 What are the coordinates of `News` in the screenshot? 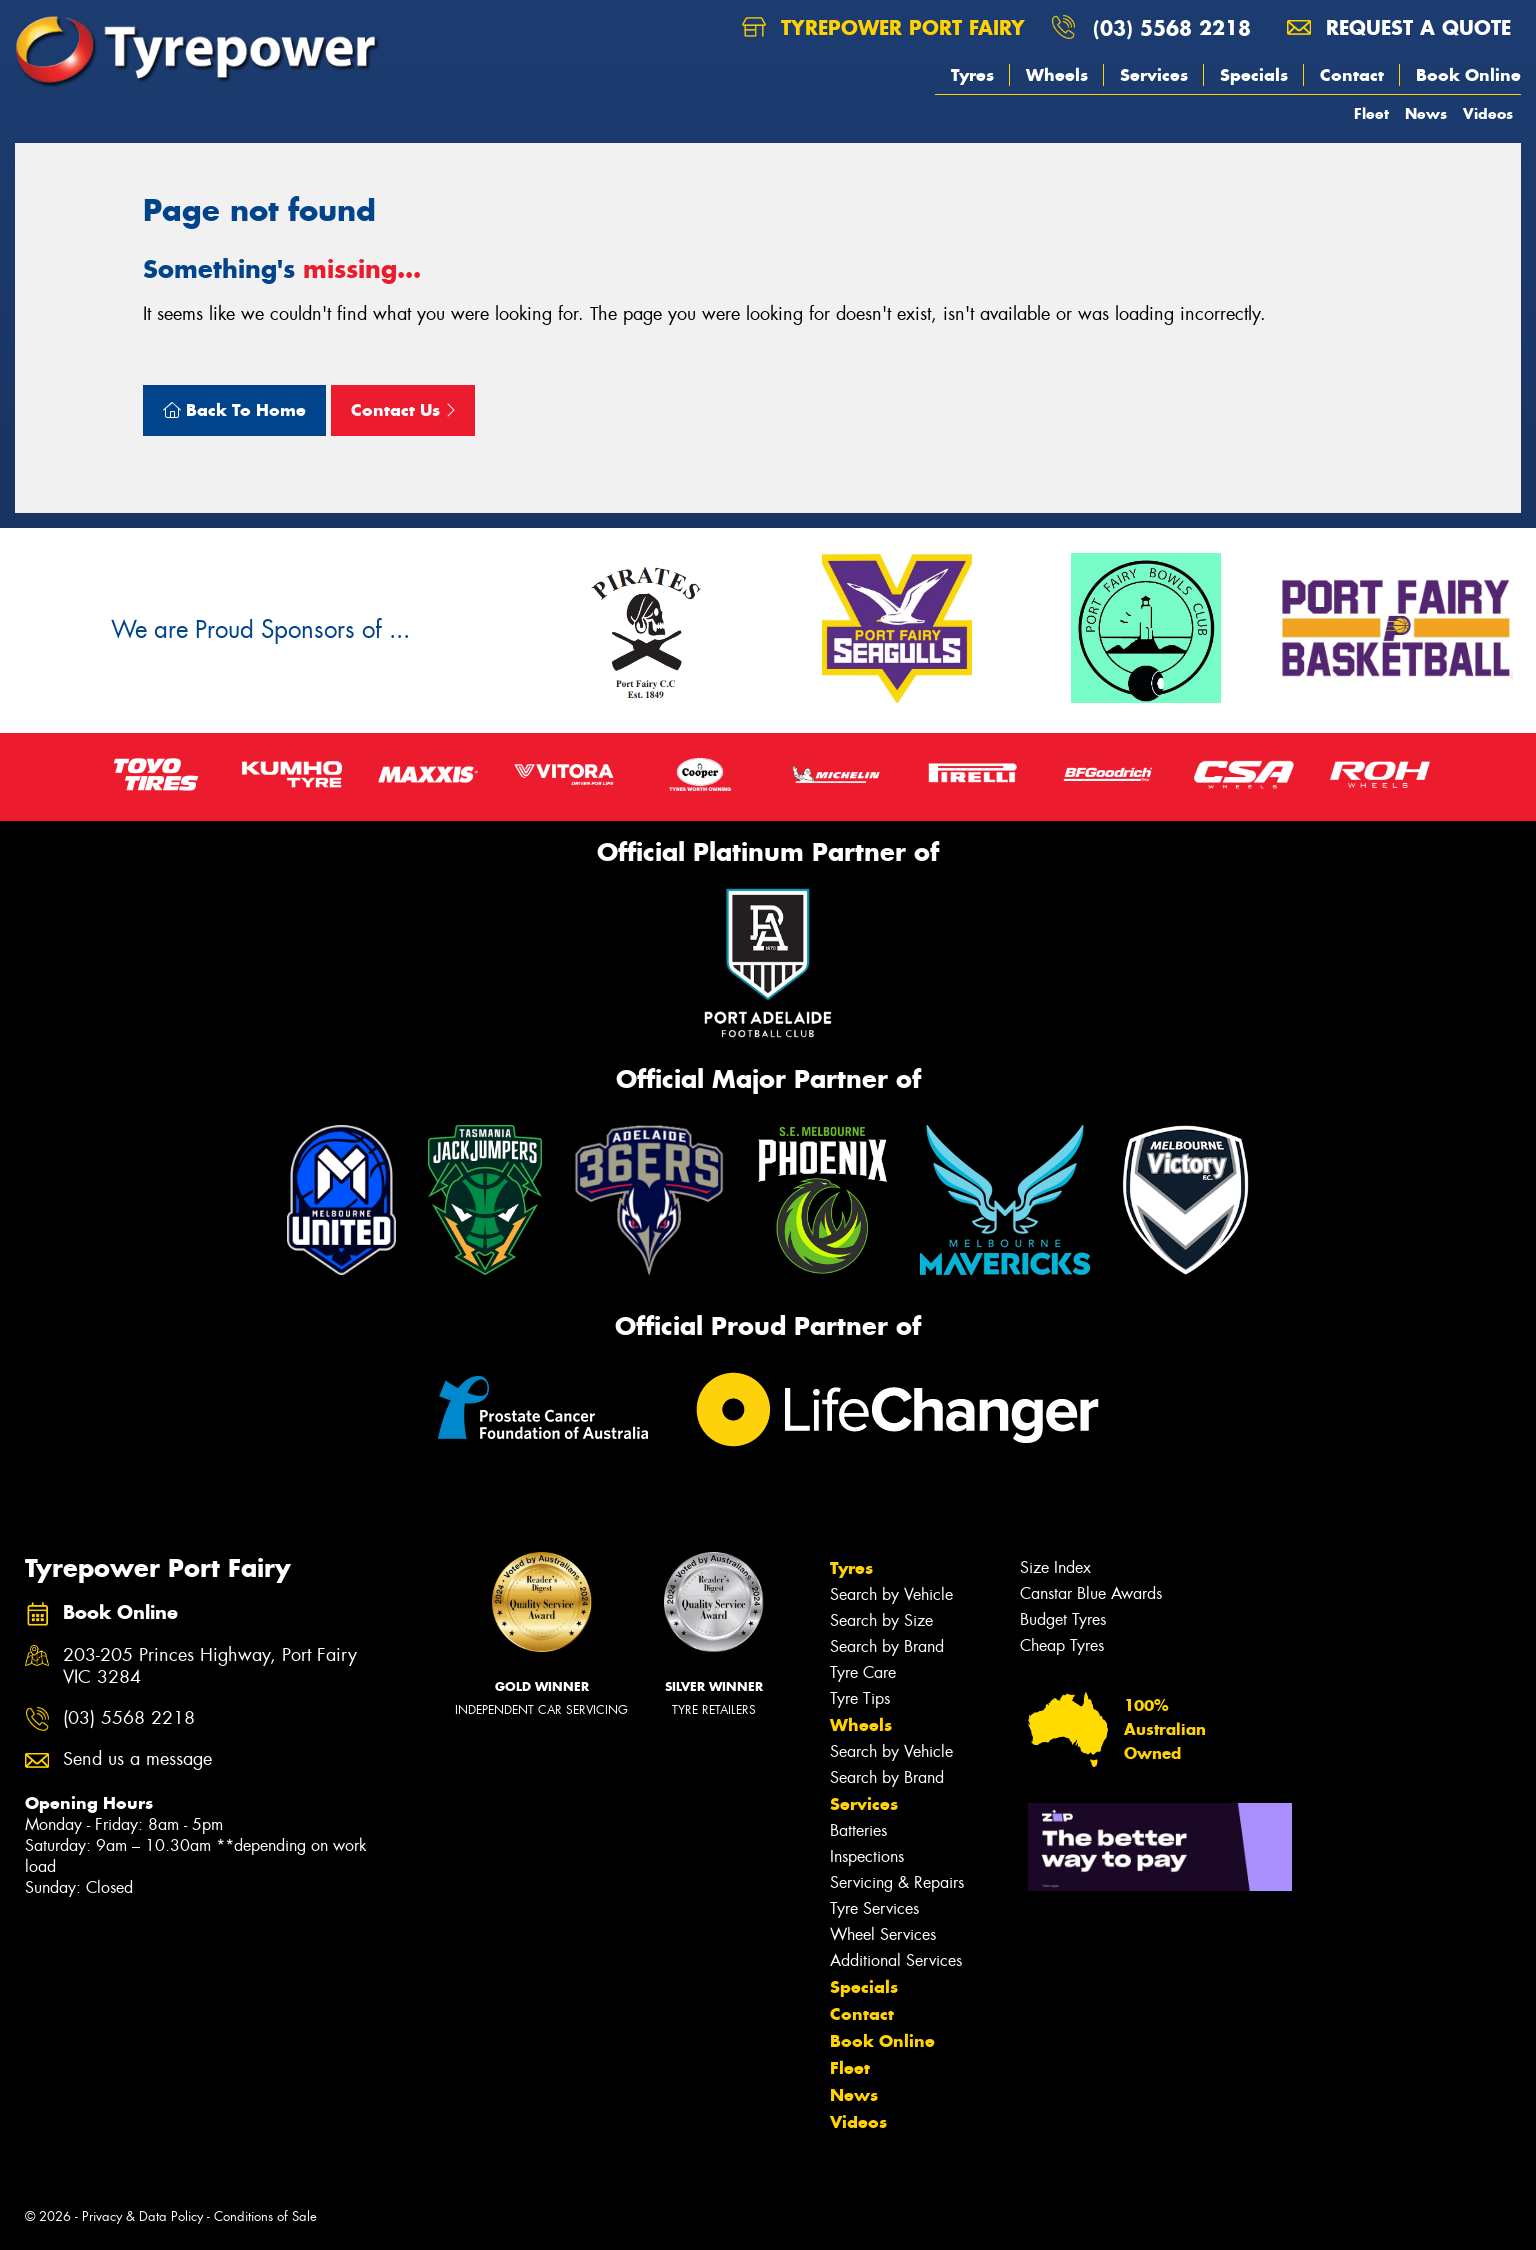 It's located at (1426, 113).